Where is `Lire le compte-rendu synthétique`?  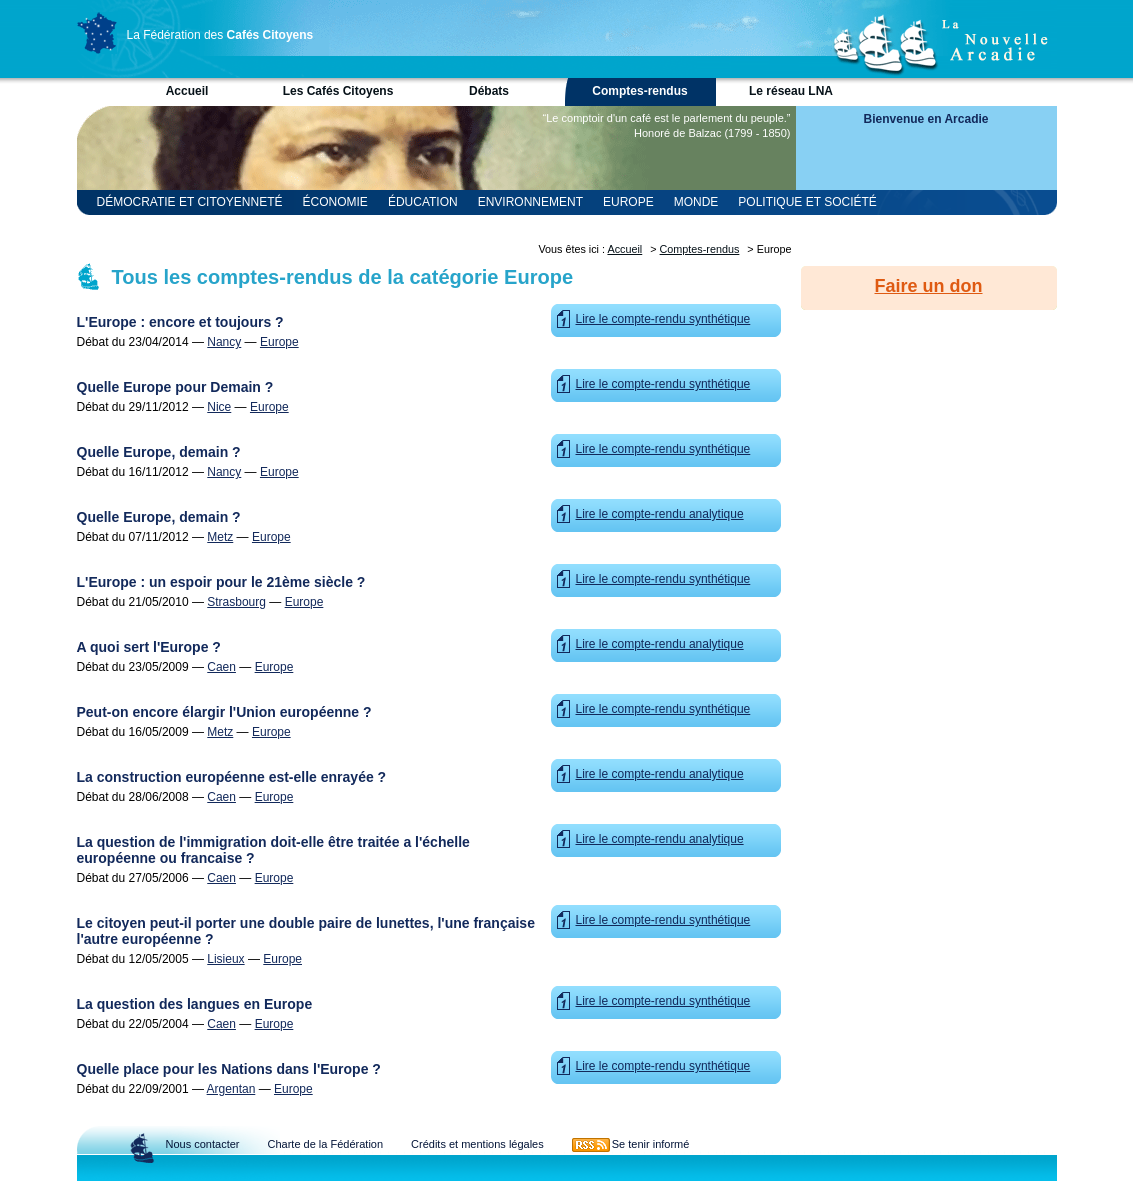 Lire le compte-rendu synthétique is located at coordinates (663, 319).